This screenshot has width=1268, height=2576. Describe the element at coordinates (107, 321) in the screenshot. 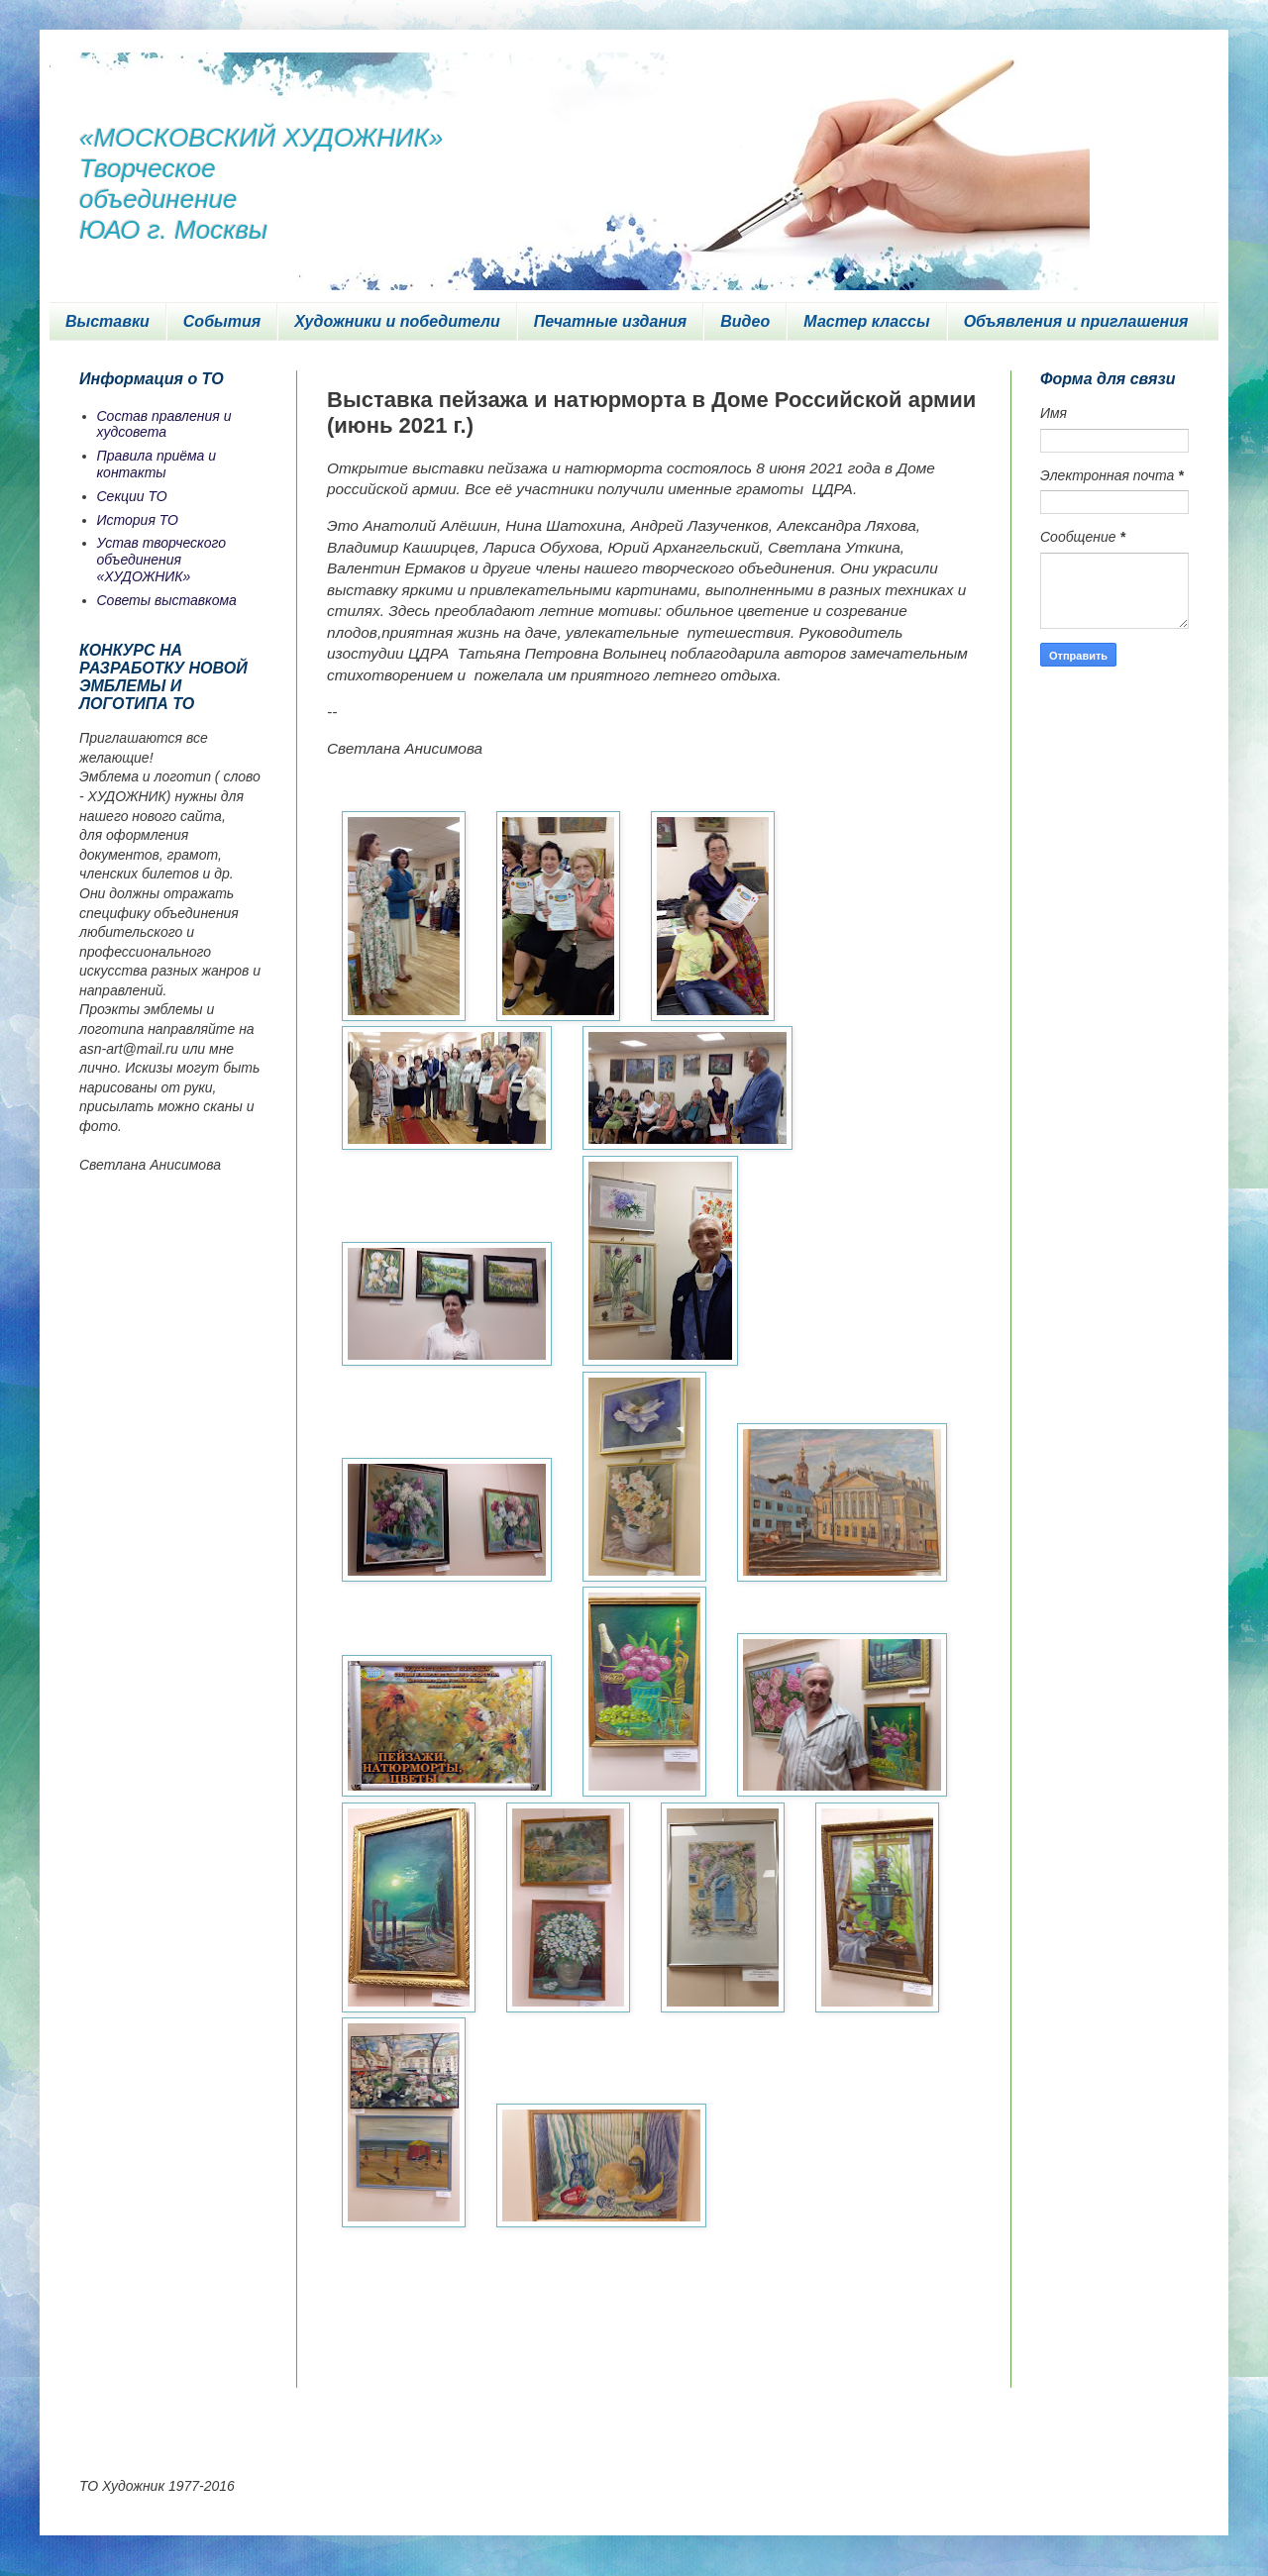

I see `Выставки` at that location.